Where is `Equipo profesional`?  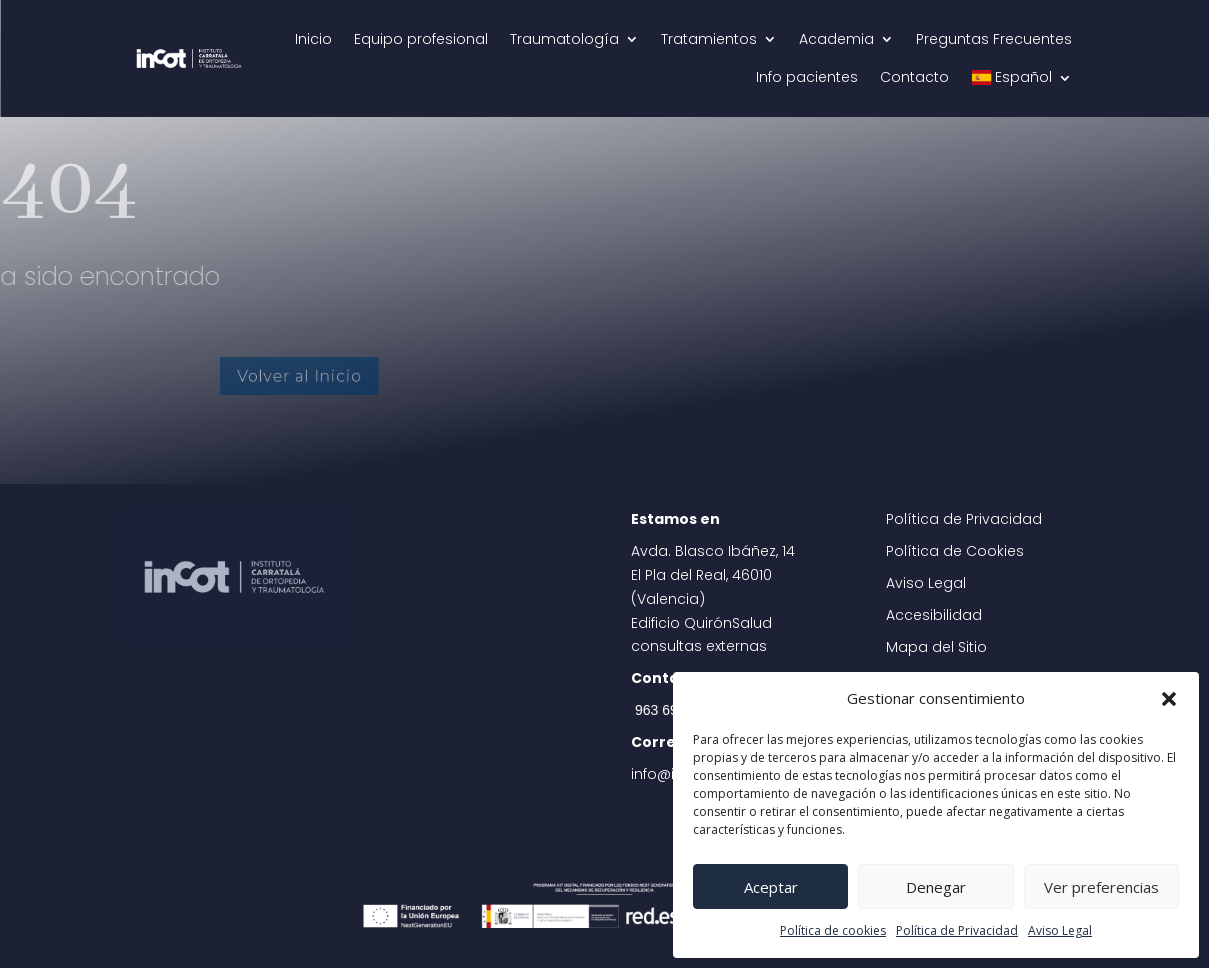
Equipo profesional is located at coordinates (421, 39).